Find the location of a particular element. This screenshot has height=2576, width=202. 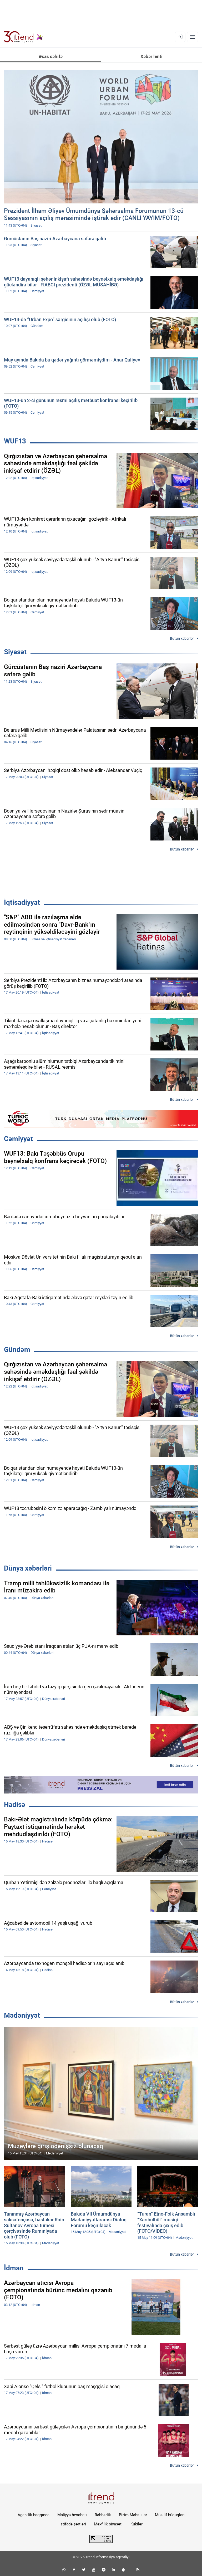

Məxfilik siyasəti is located at coordinates (108, 2524).